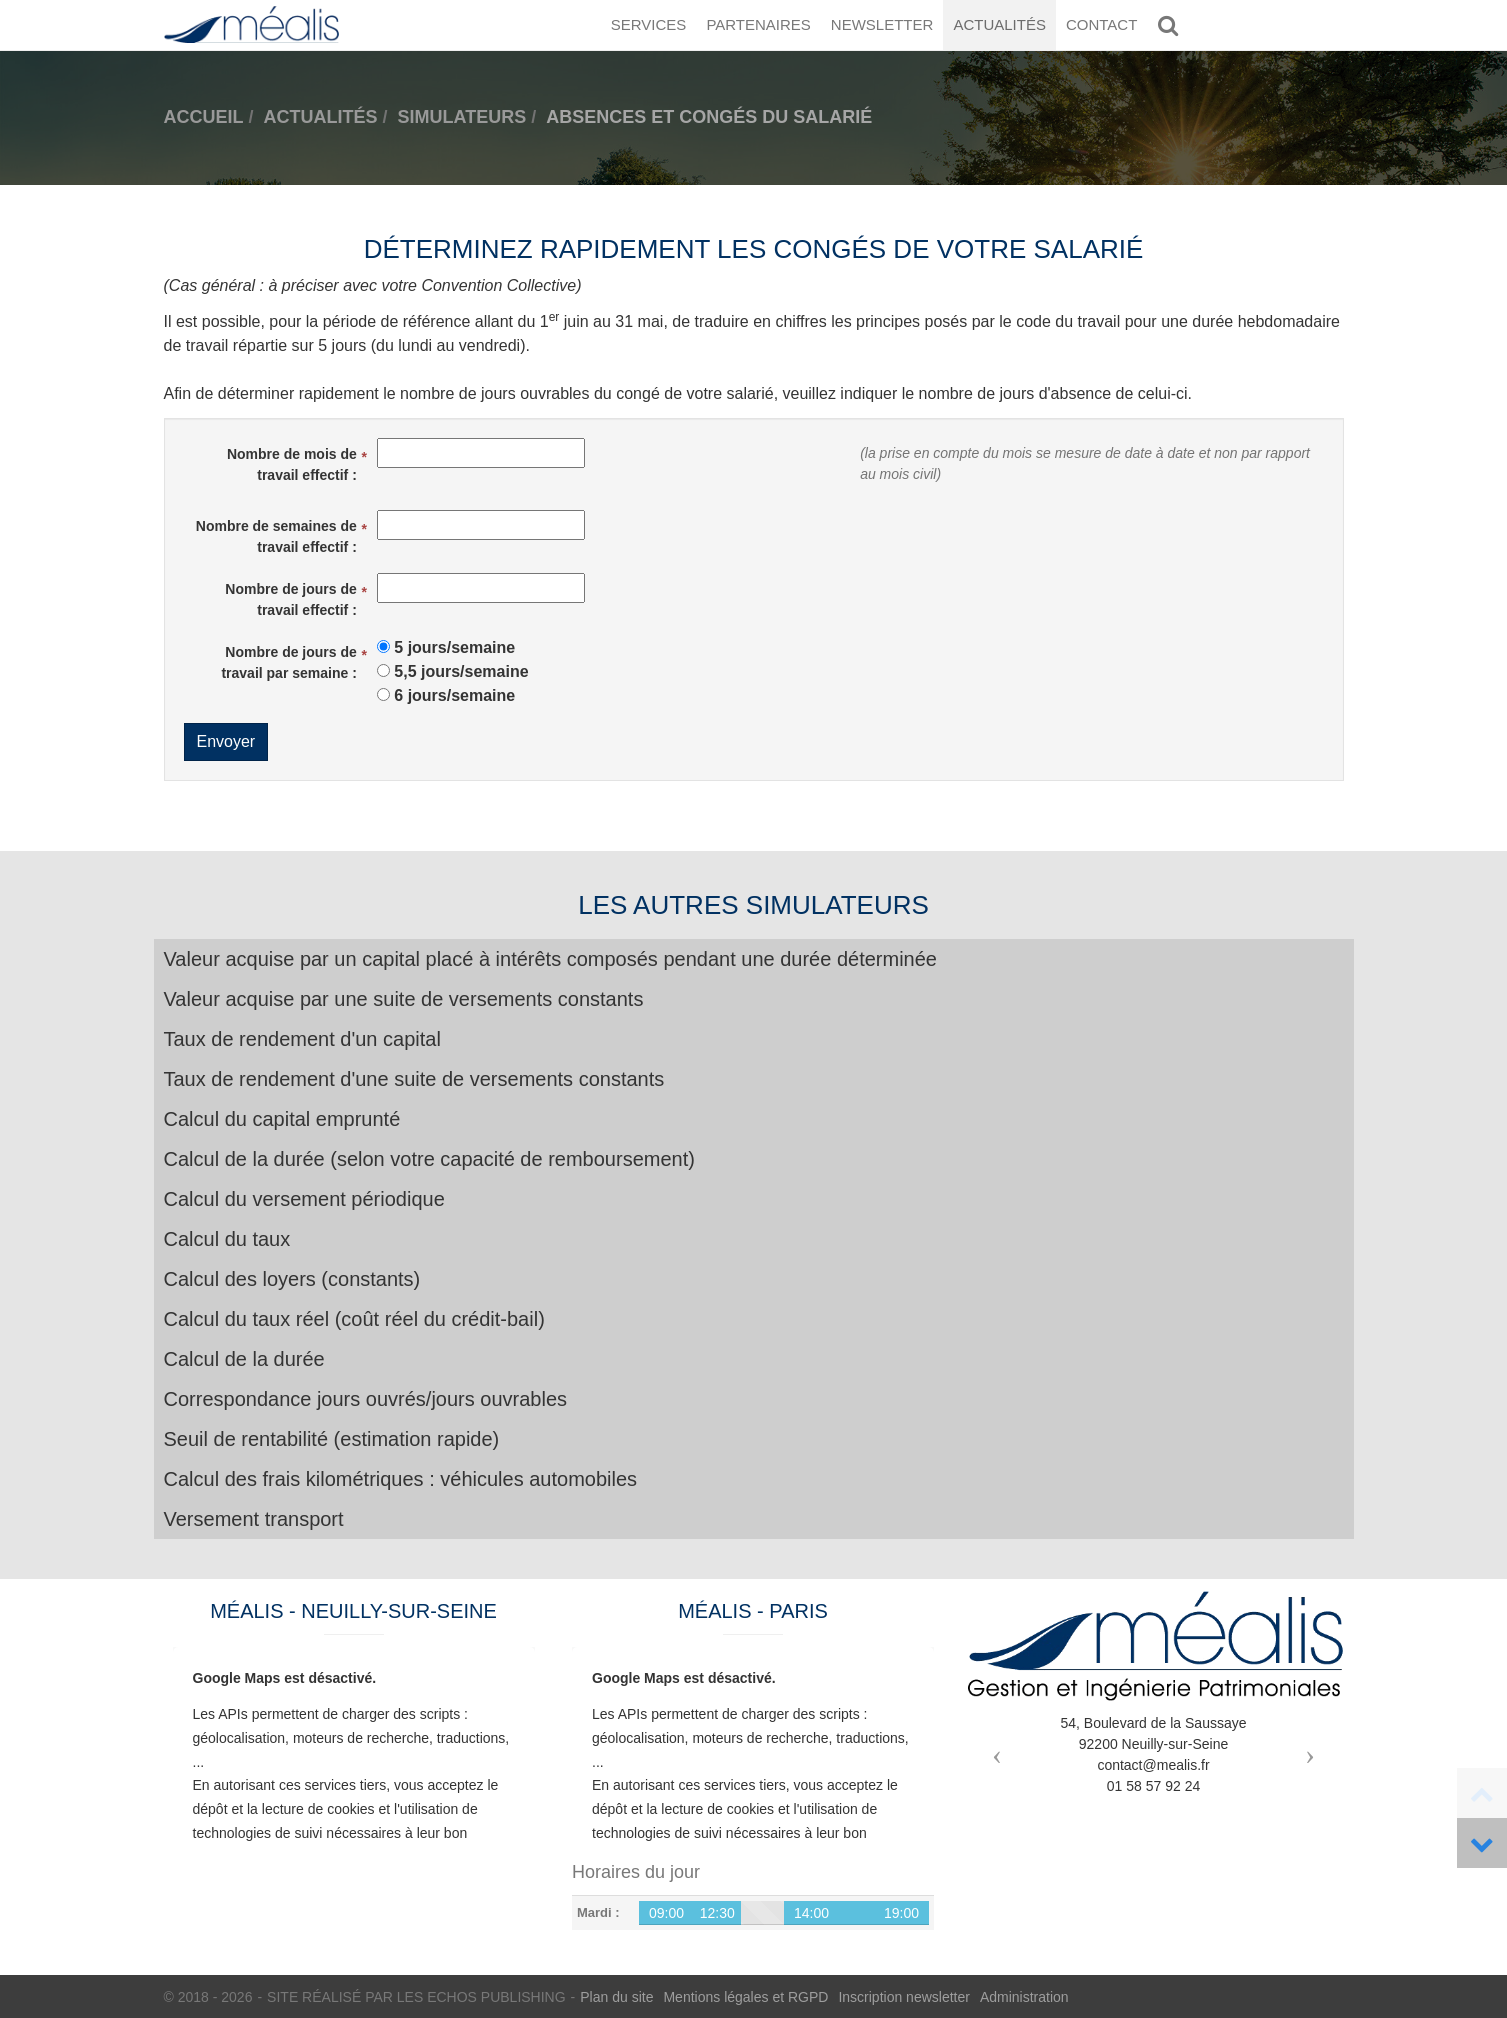 This screenshot has height=2018, width=1507. Describe the element at coordinates (649, 24) in the screenshot. I see `Services` at that location.